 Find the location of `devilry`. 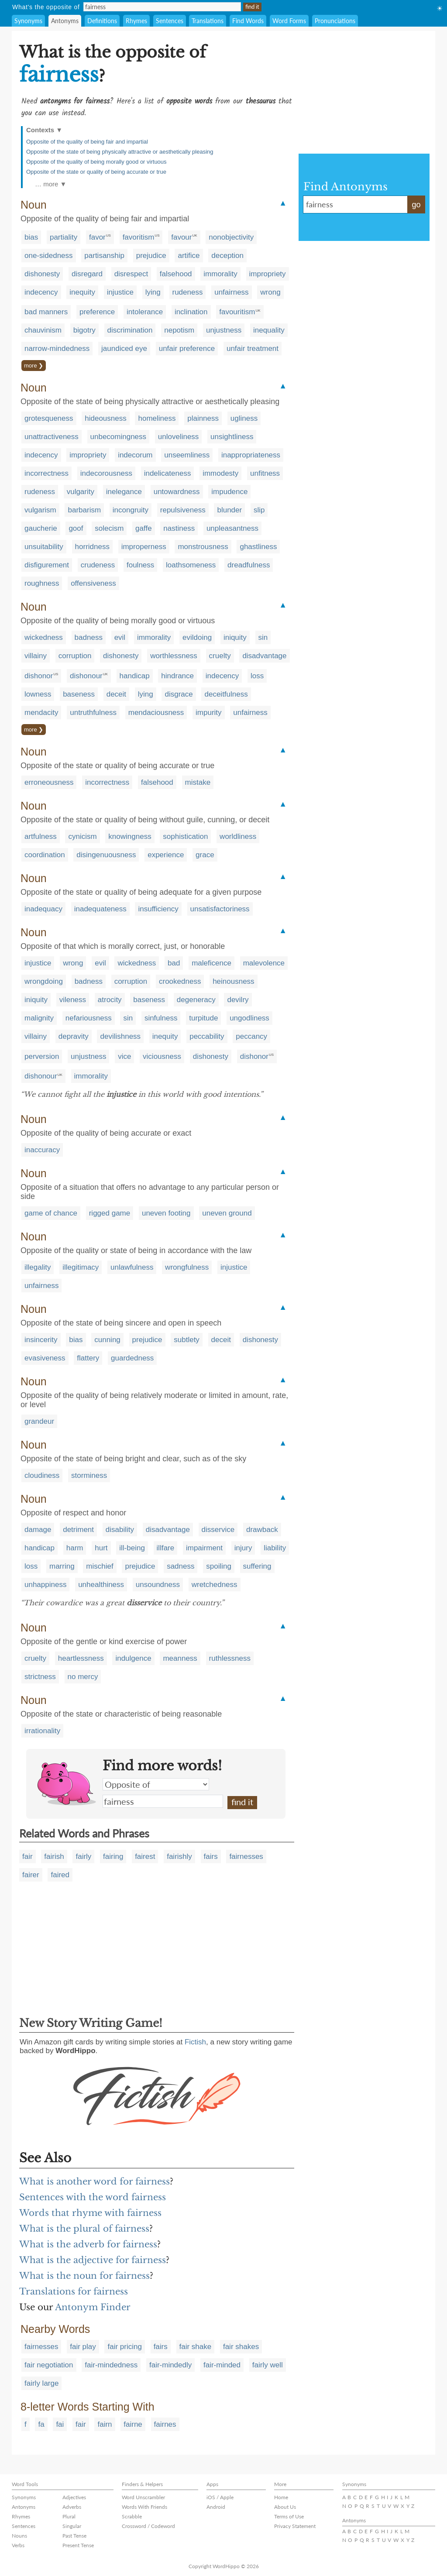

devilry is located at coordinates (237, 1000).